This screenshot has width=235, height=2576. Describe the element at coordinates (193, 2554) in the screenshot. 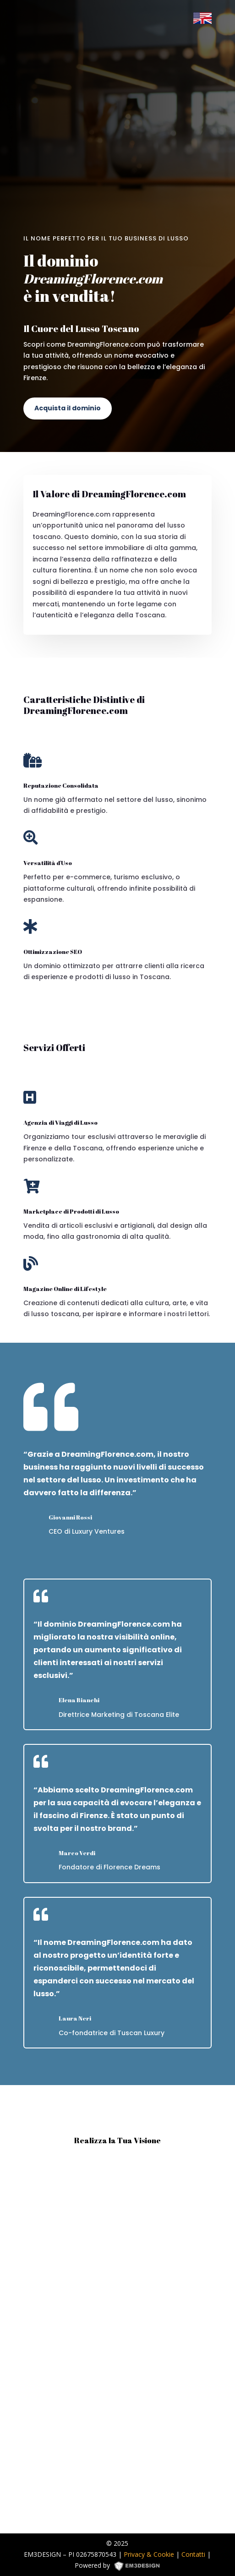

I see `Contatti` at that location.